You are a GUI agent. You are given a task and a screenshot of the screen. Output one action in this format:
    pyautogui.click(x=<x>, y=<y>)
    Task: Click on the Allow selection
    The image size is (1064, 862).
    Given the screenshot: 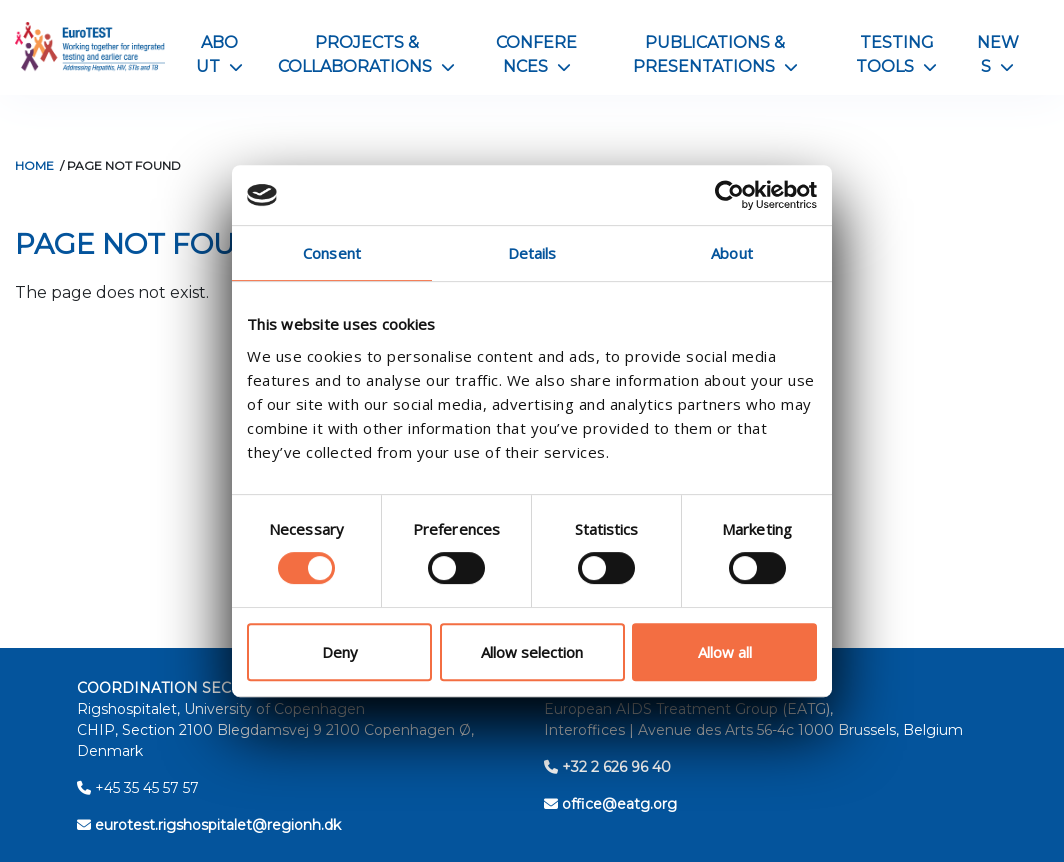 What is the action you would take?
    pyautogui.click(x=532, y=652)
    